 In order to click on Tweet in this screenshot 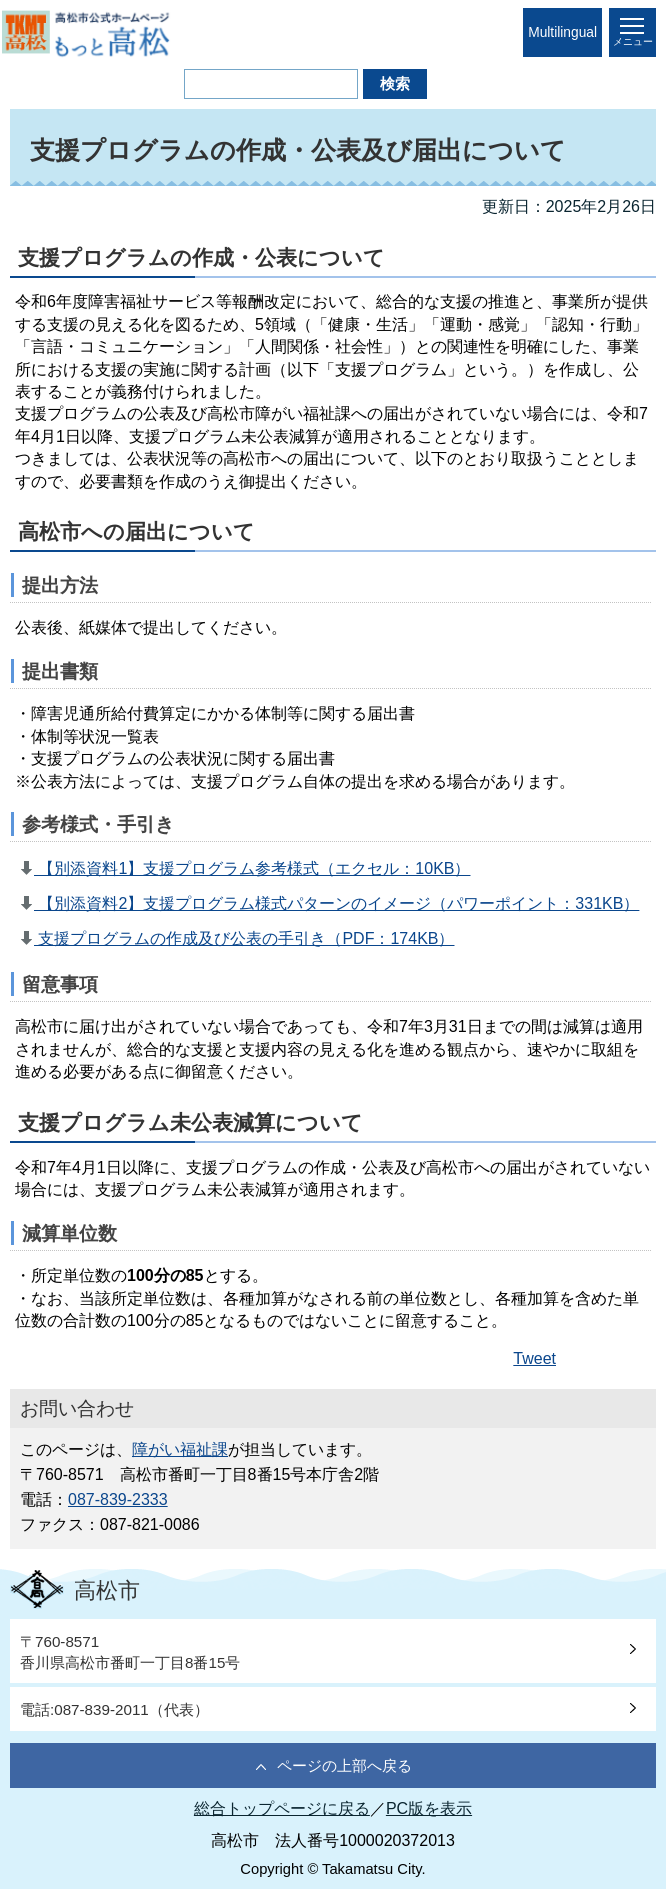, I will do `click(534, 1358)`.